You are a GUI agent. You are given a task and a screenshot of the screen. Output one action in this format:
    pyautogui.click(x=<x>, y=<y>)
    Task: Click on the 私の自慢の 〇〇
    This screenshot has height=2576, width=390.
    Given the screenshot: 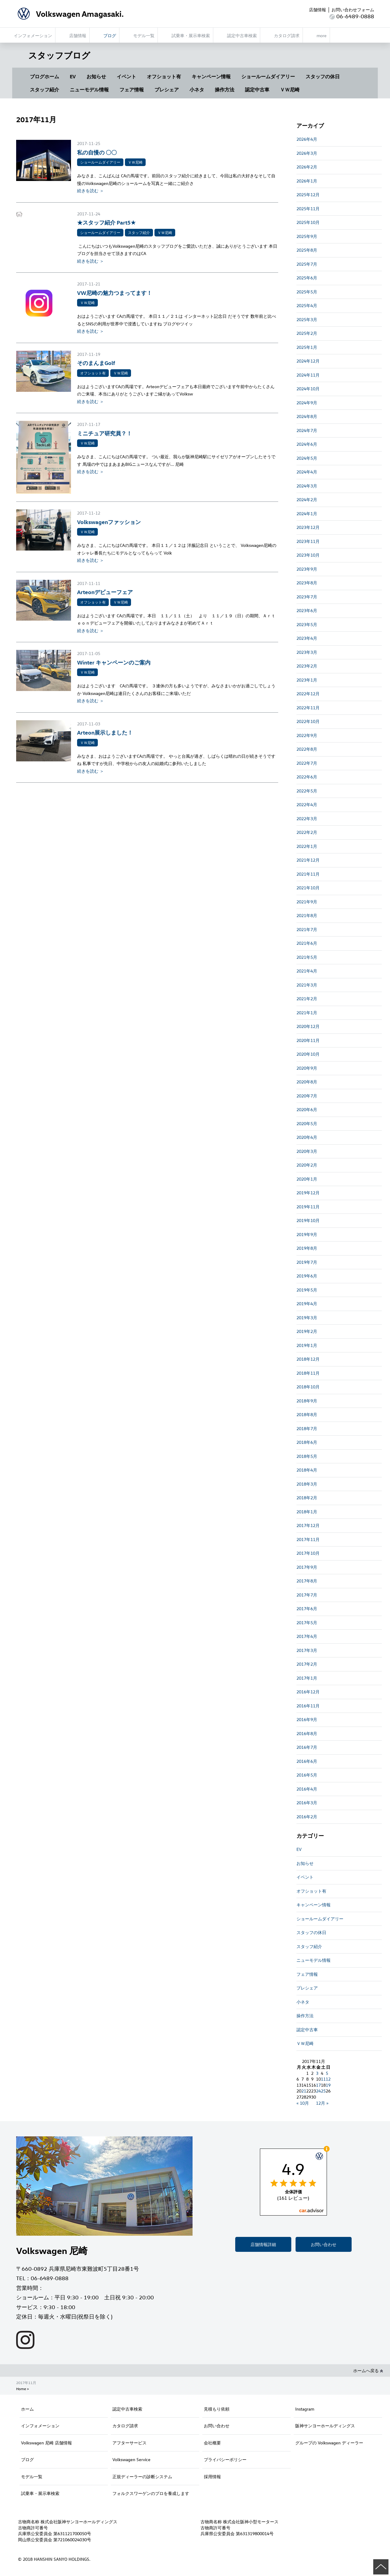 What is the action you would take?
    pyautogui.click(x=97, y=152)
    